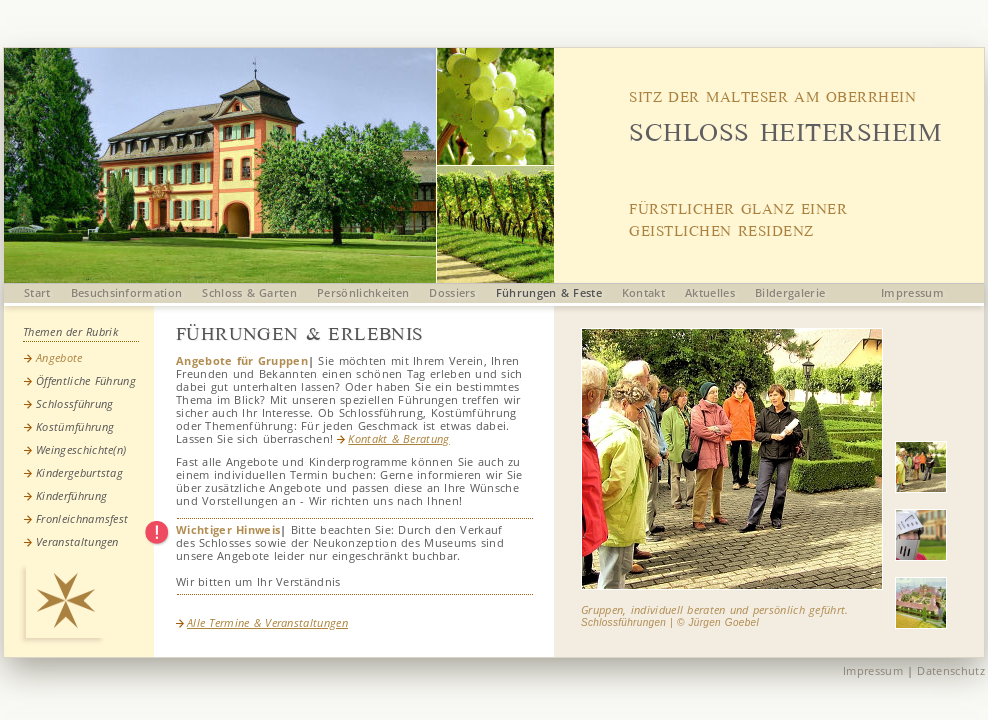  Describe the element at coordinates (912, 292) in the screenshot. I see `Impressum` at that location.